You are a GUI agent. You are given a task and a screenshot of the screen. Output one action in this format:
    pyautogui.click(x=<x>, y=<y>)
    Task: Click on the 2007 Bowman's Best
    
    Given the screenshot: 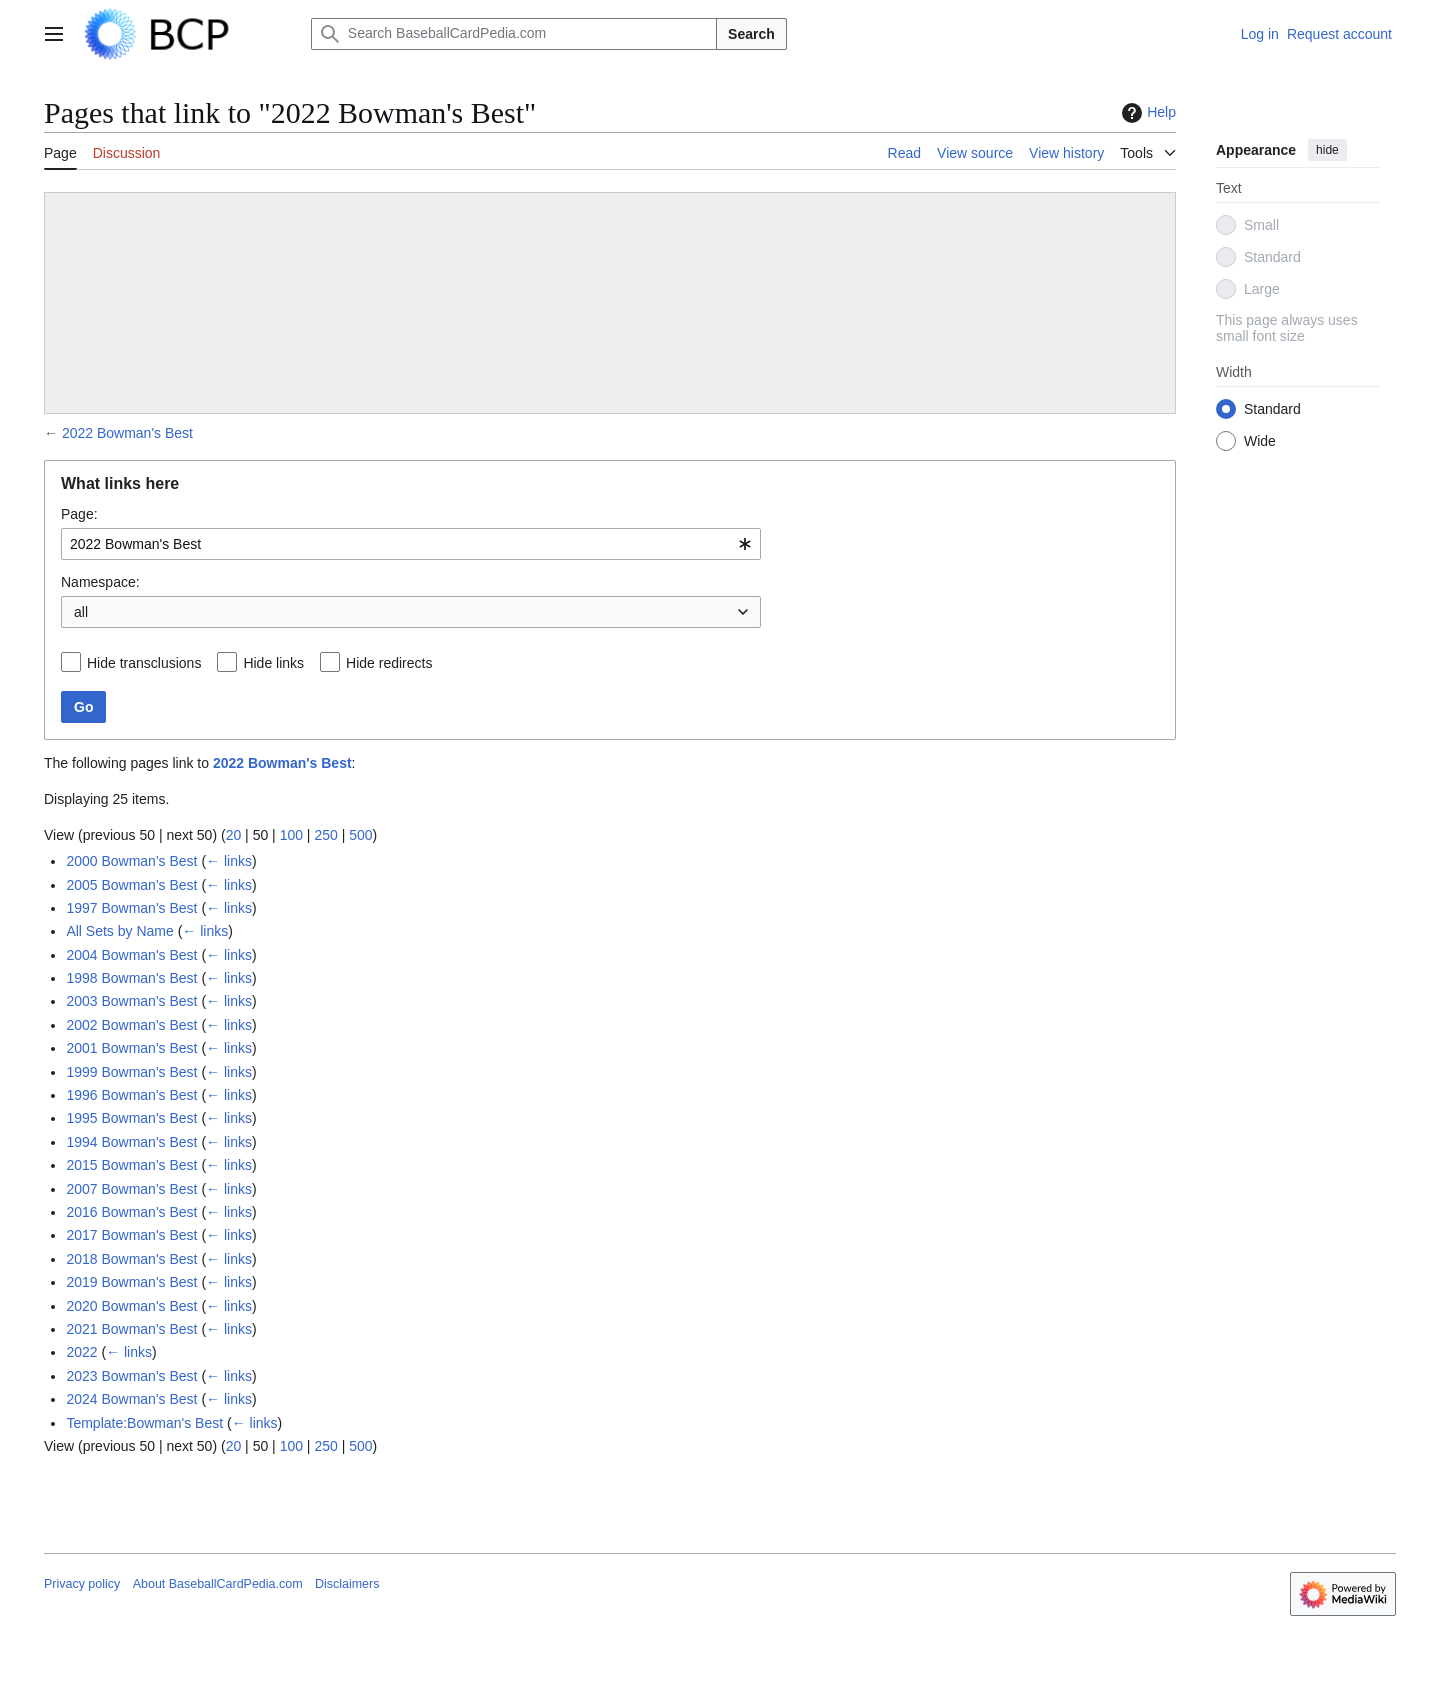 What is the action you would take?
    pyautogui.click(x=131, y=1189)
    